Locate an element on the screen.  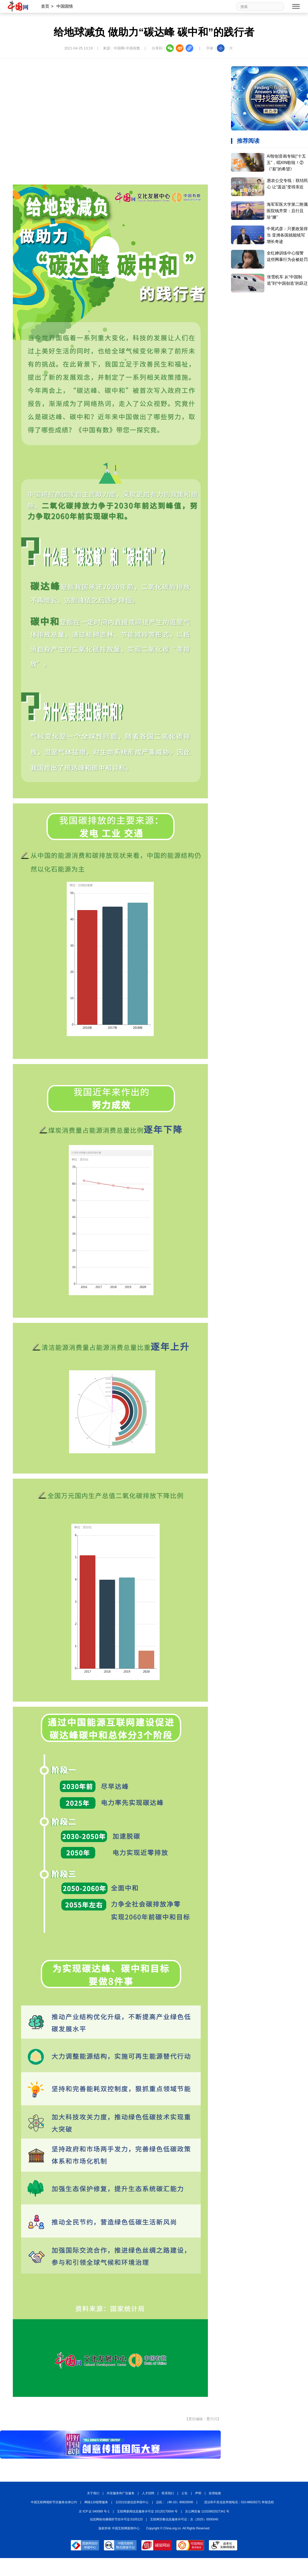
公告 is located at coordinates (184, 2493).